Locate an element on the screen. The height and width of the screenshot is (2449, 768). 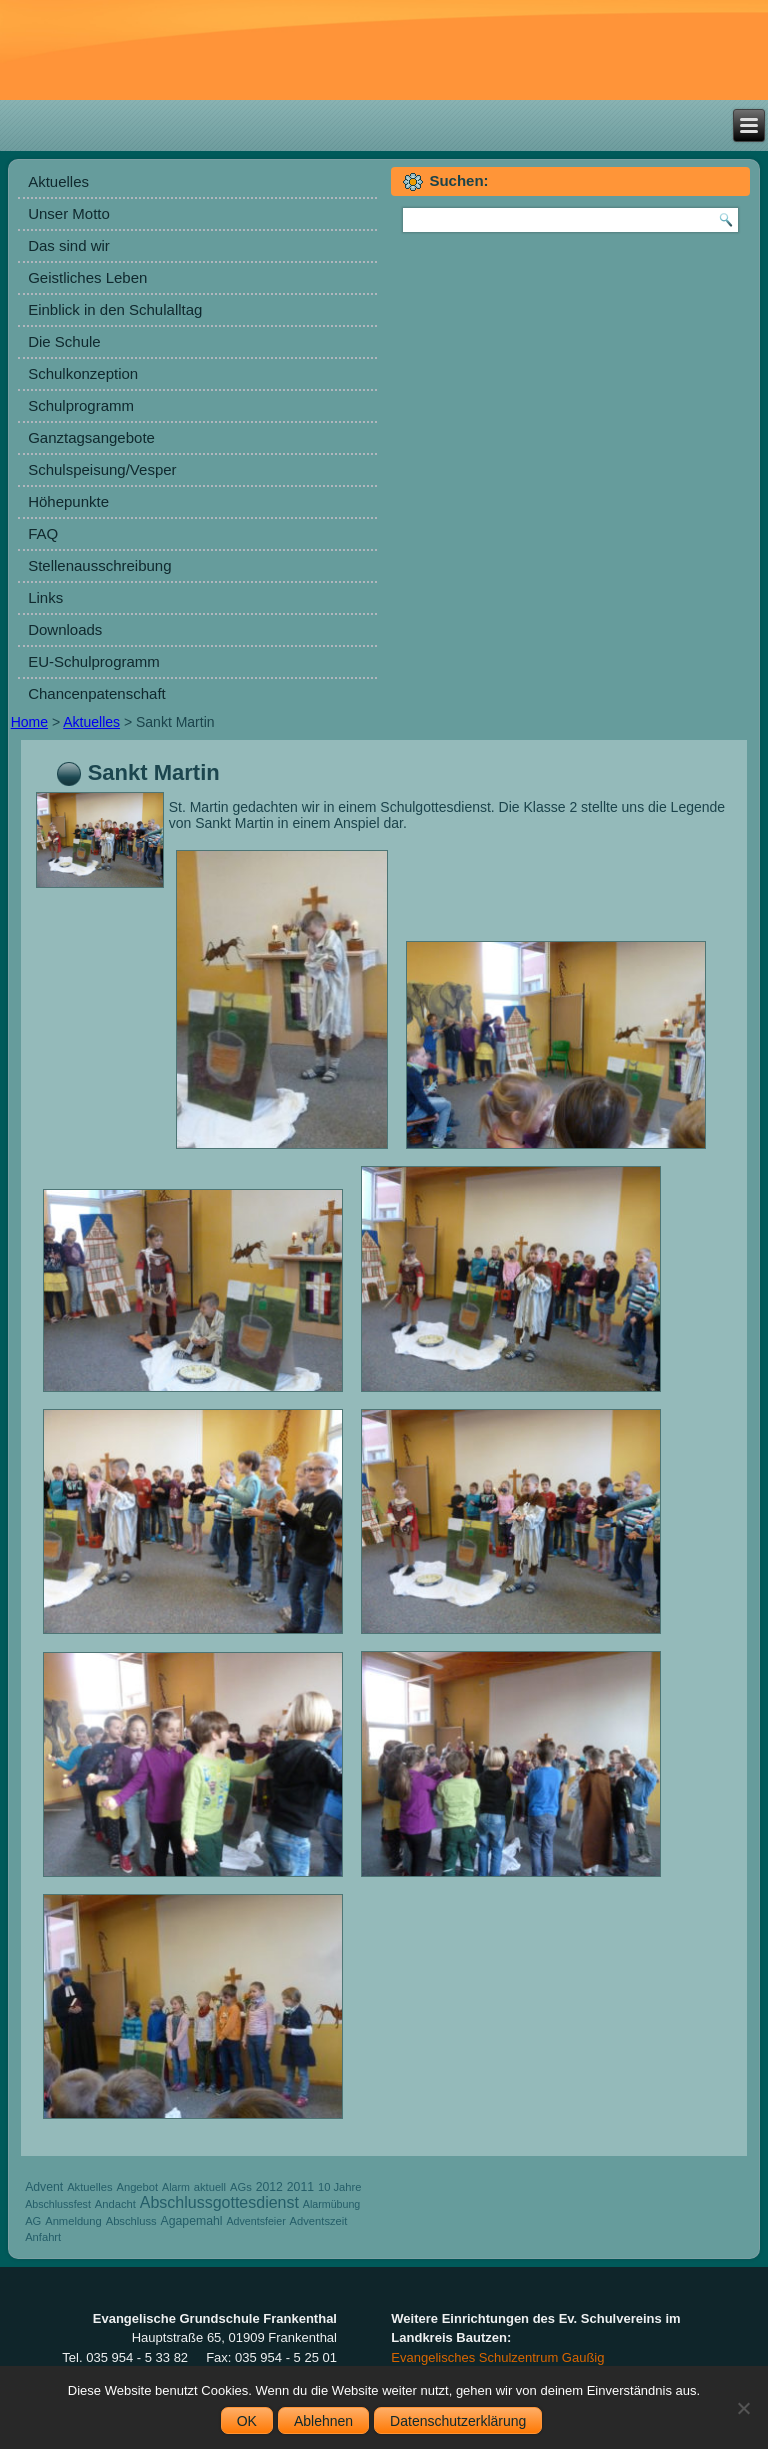
Andacht is located at coordinates (115, 2204).